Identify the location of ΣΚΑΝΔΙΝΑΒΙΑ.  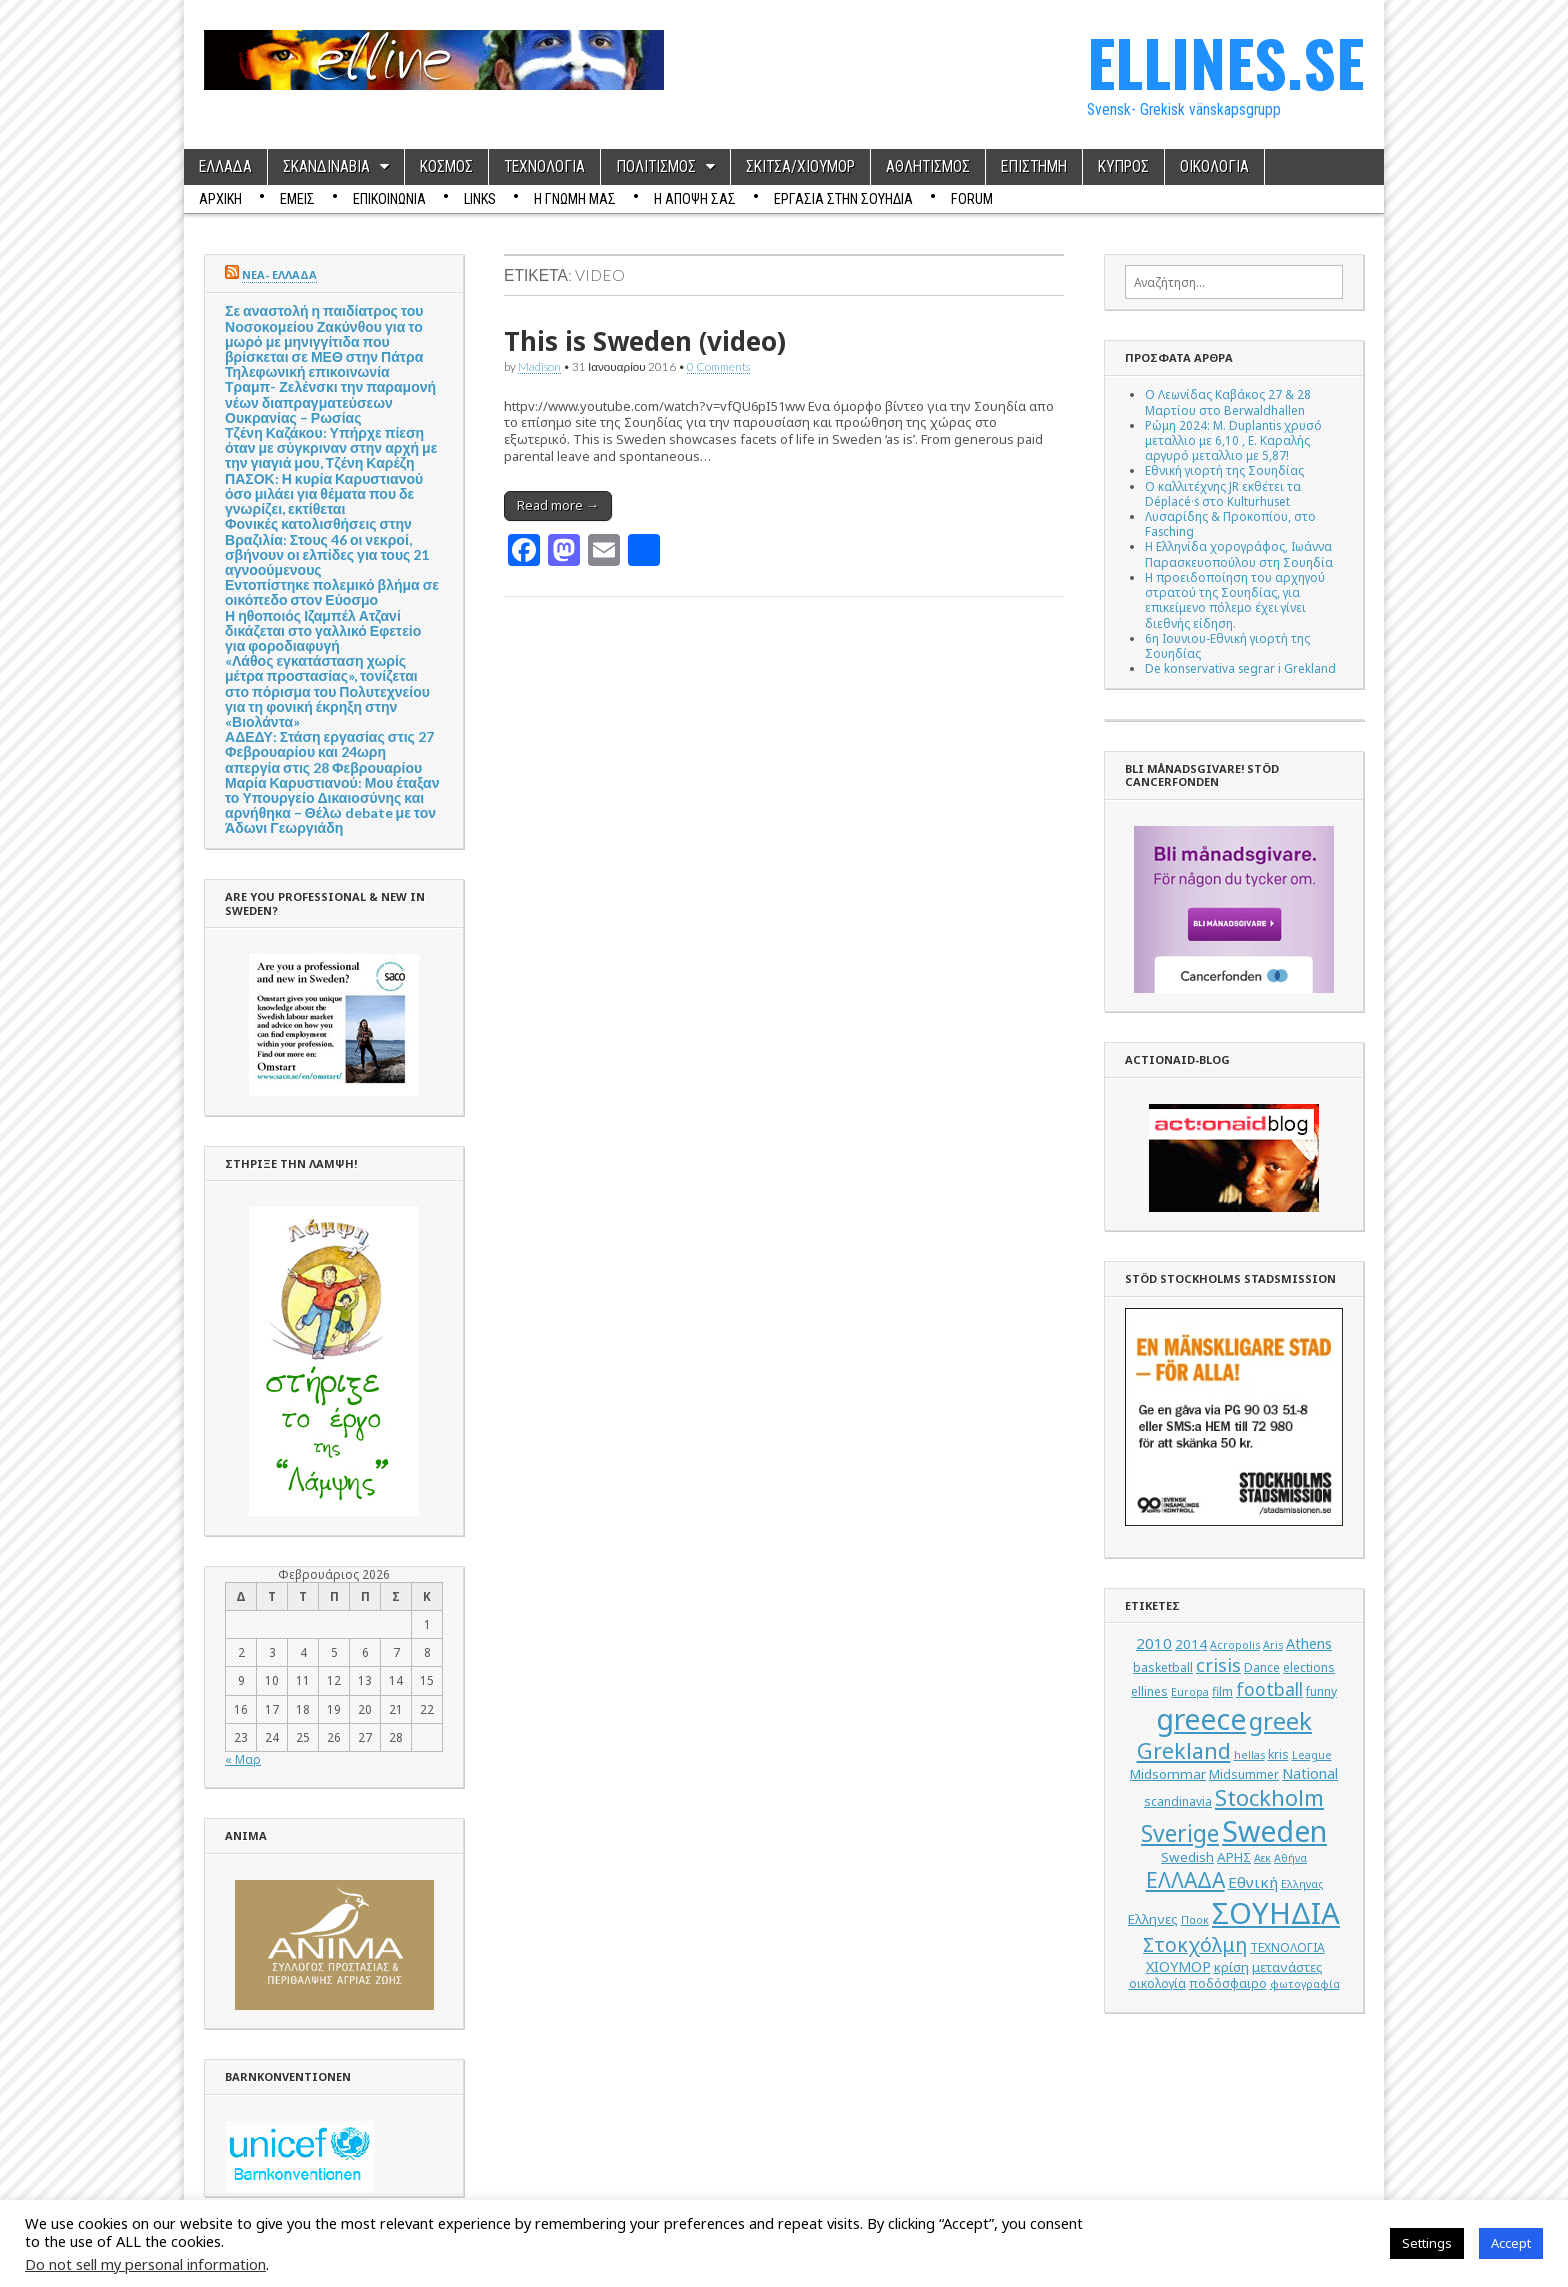
(326, 167).